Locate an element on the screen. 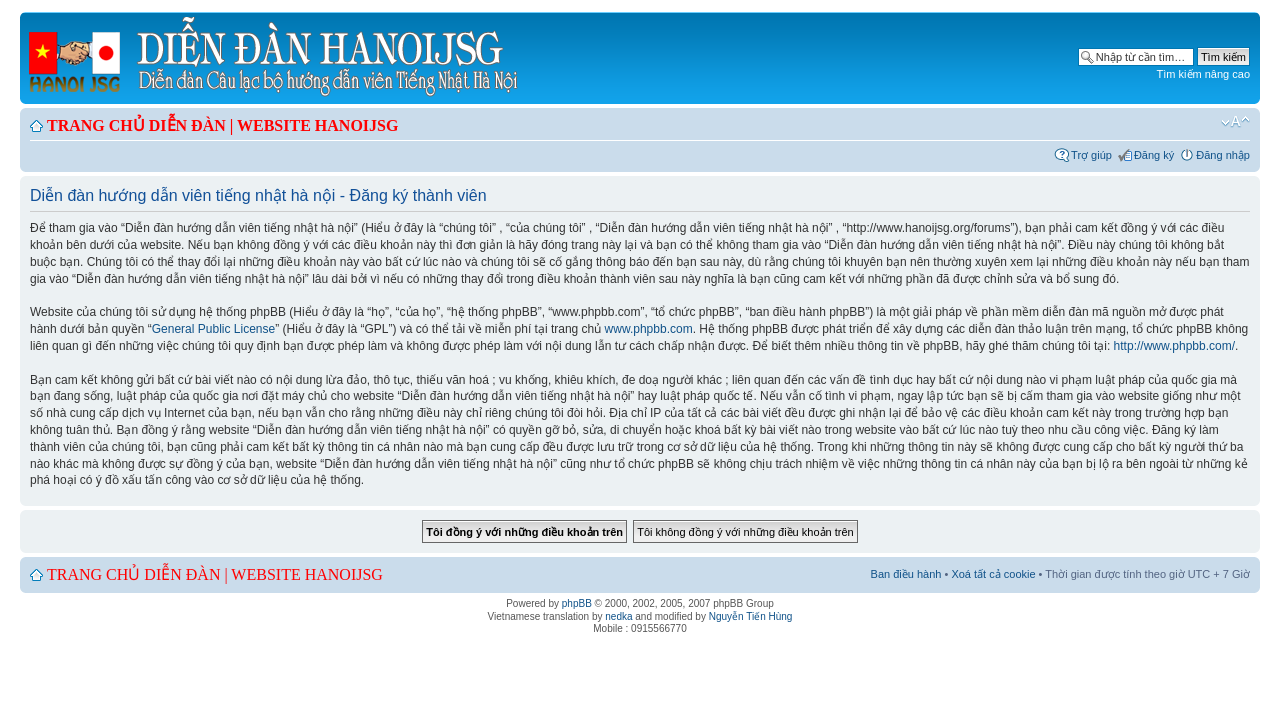 The height and width of the screenshot is (721, 1280). Trợ giúp is located at coordinates (1091, 155).